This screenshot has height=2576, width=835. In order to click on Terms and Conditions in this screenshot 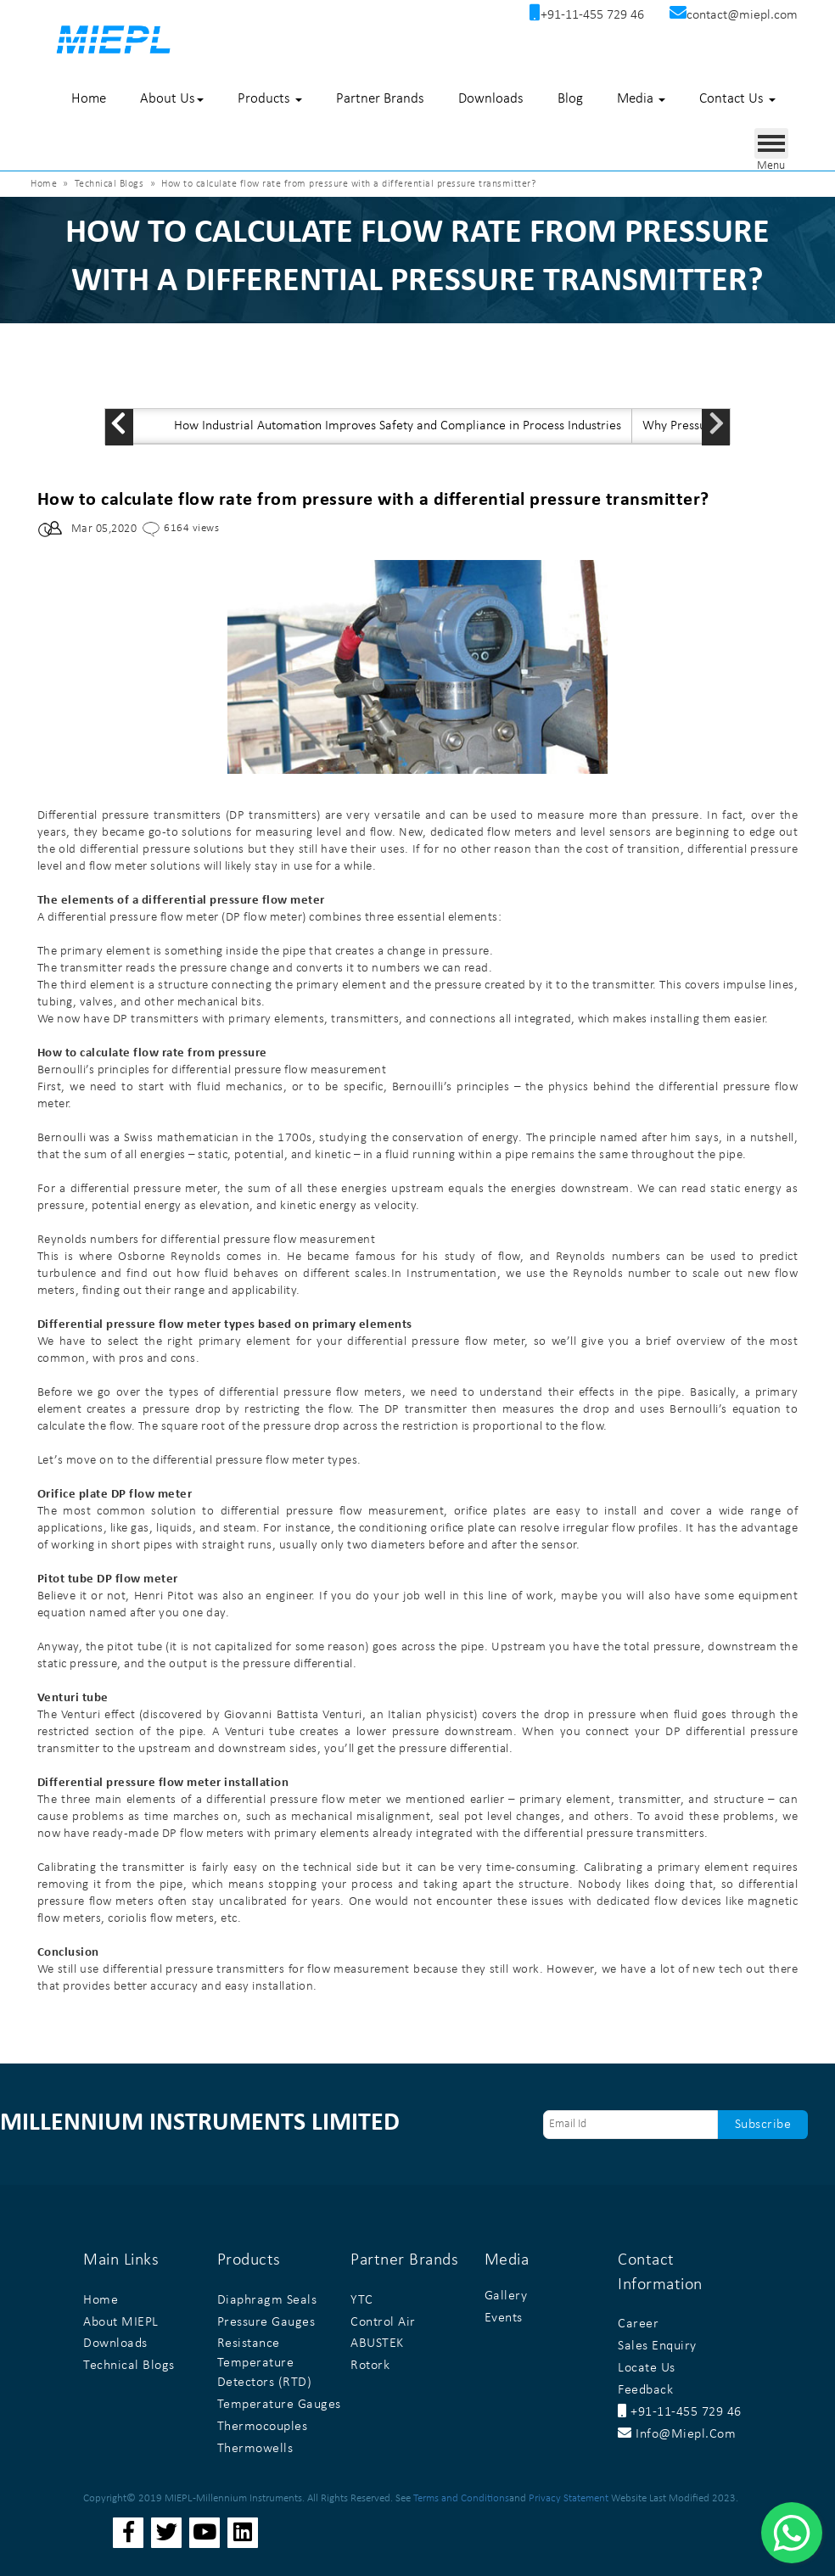, I will do `click(461, 2498)`.